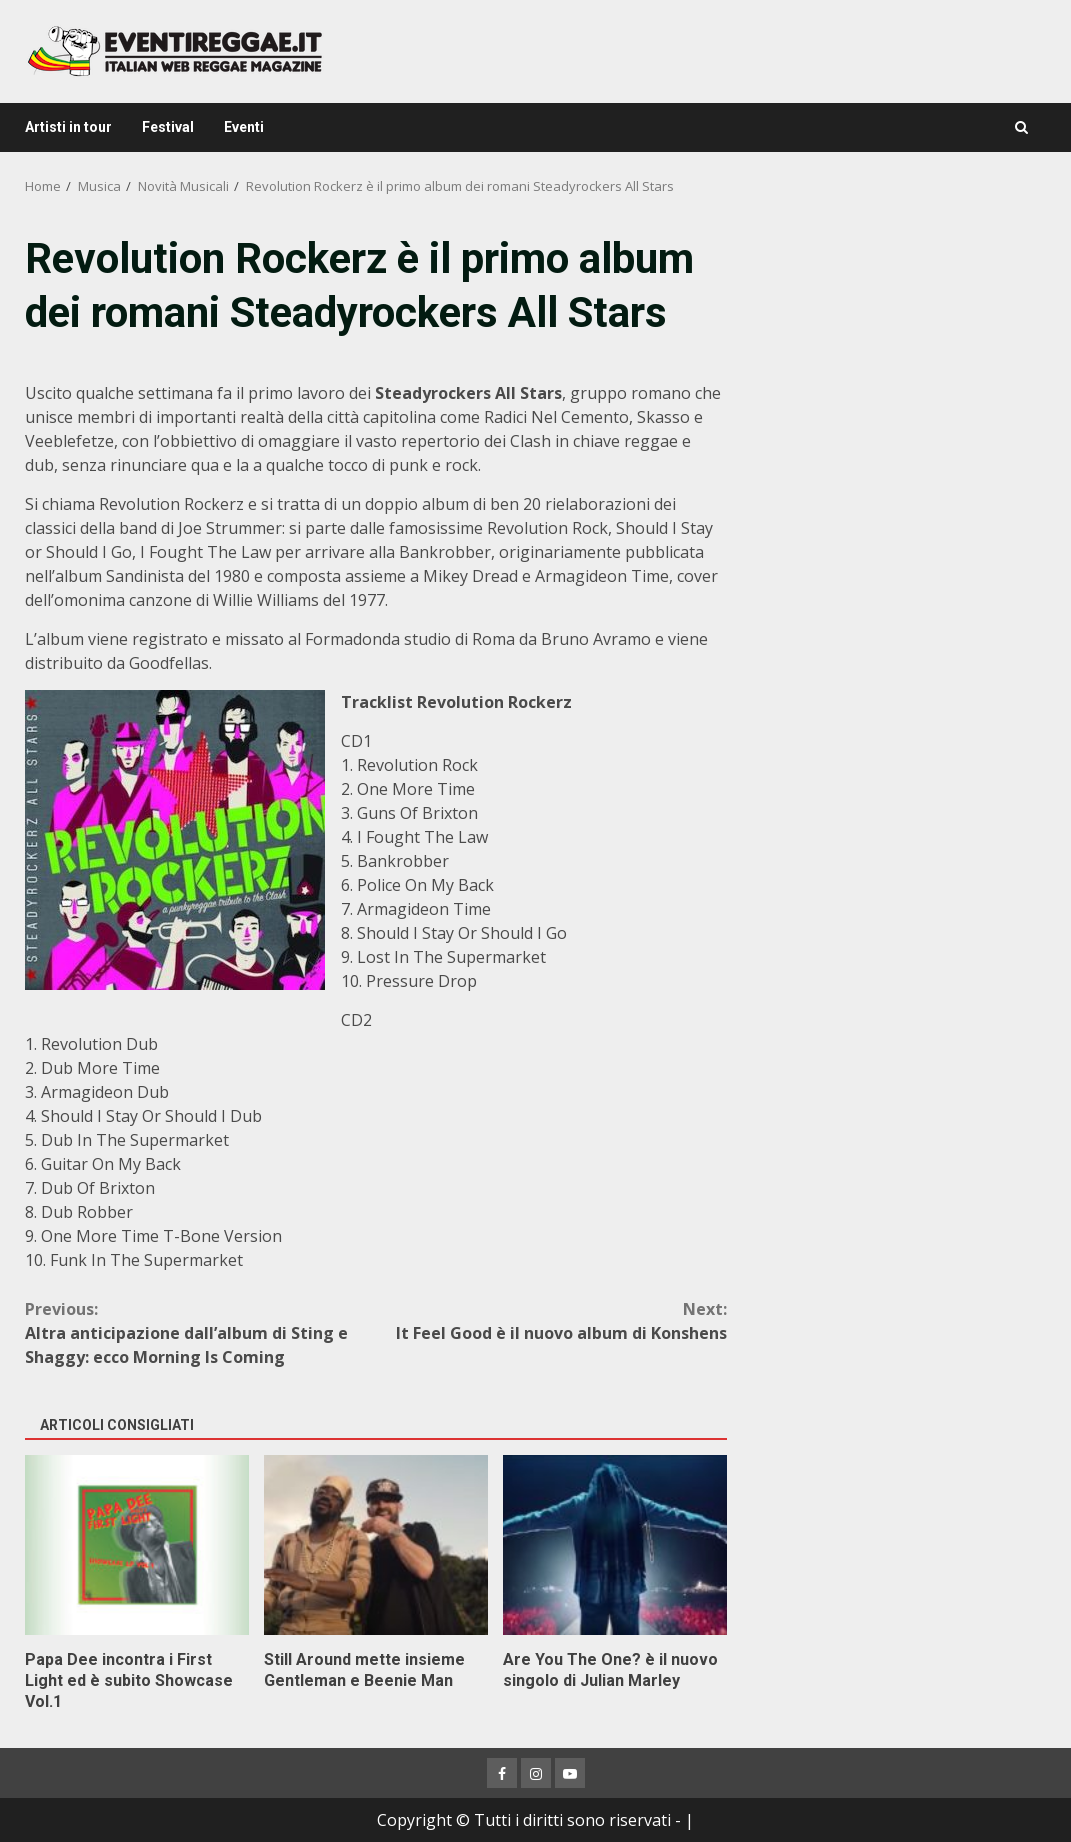 The width and height of the screenshot is (1071, 1842). Describe the element at coordinates (551, 1320) in the screenshot. I see `It Feel Good è il nuovo album di Konshens` at that location.